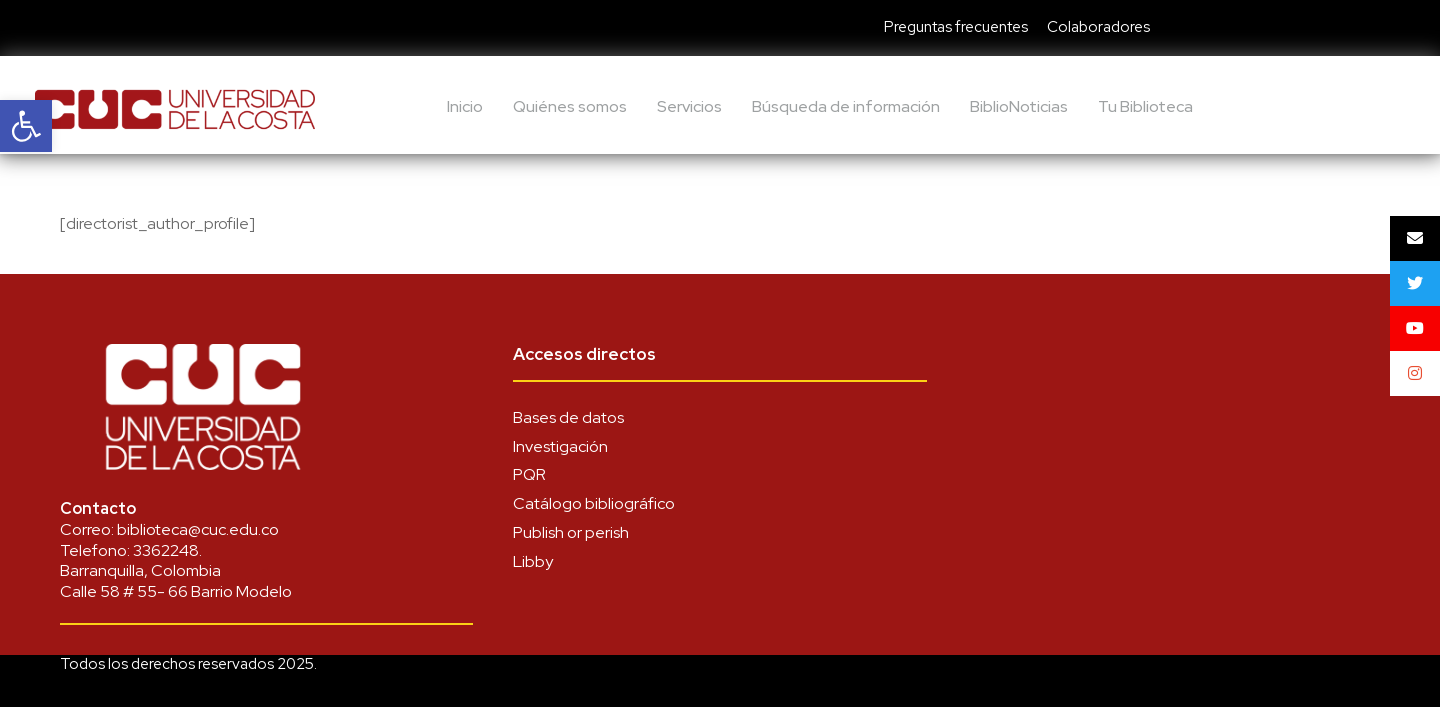  What do you see at coordinates (465, 106) in the screenshot?
I see `Inicio [link]` at bounding box center [465, 106].